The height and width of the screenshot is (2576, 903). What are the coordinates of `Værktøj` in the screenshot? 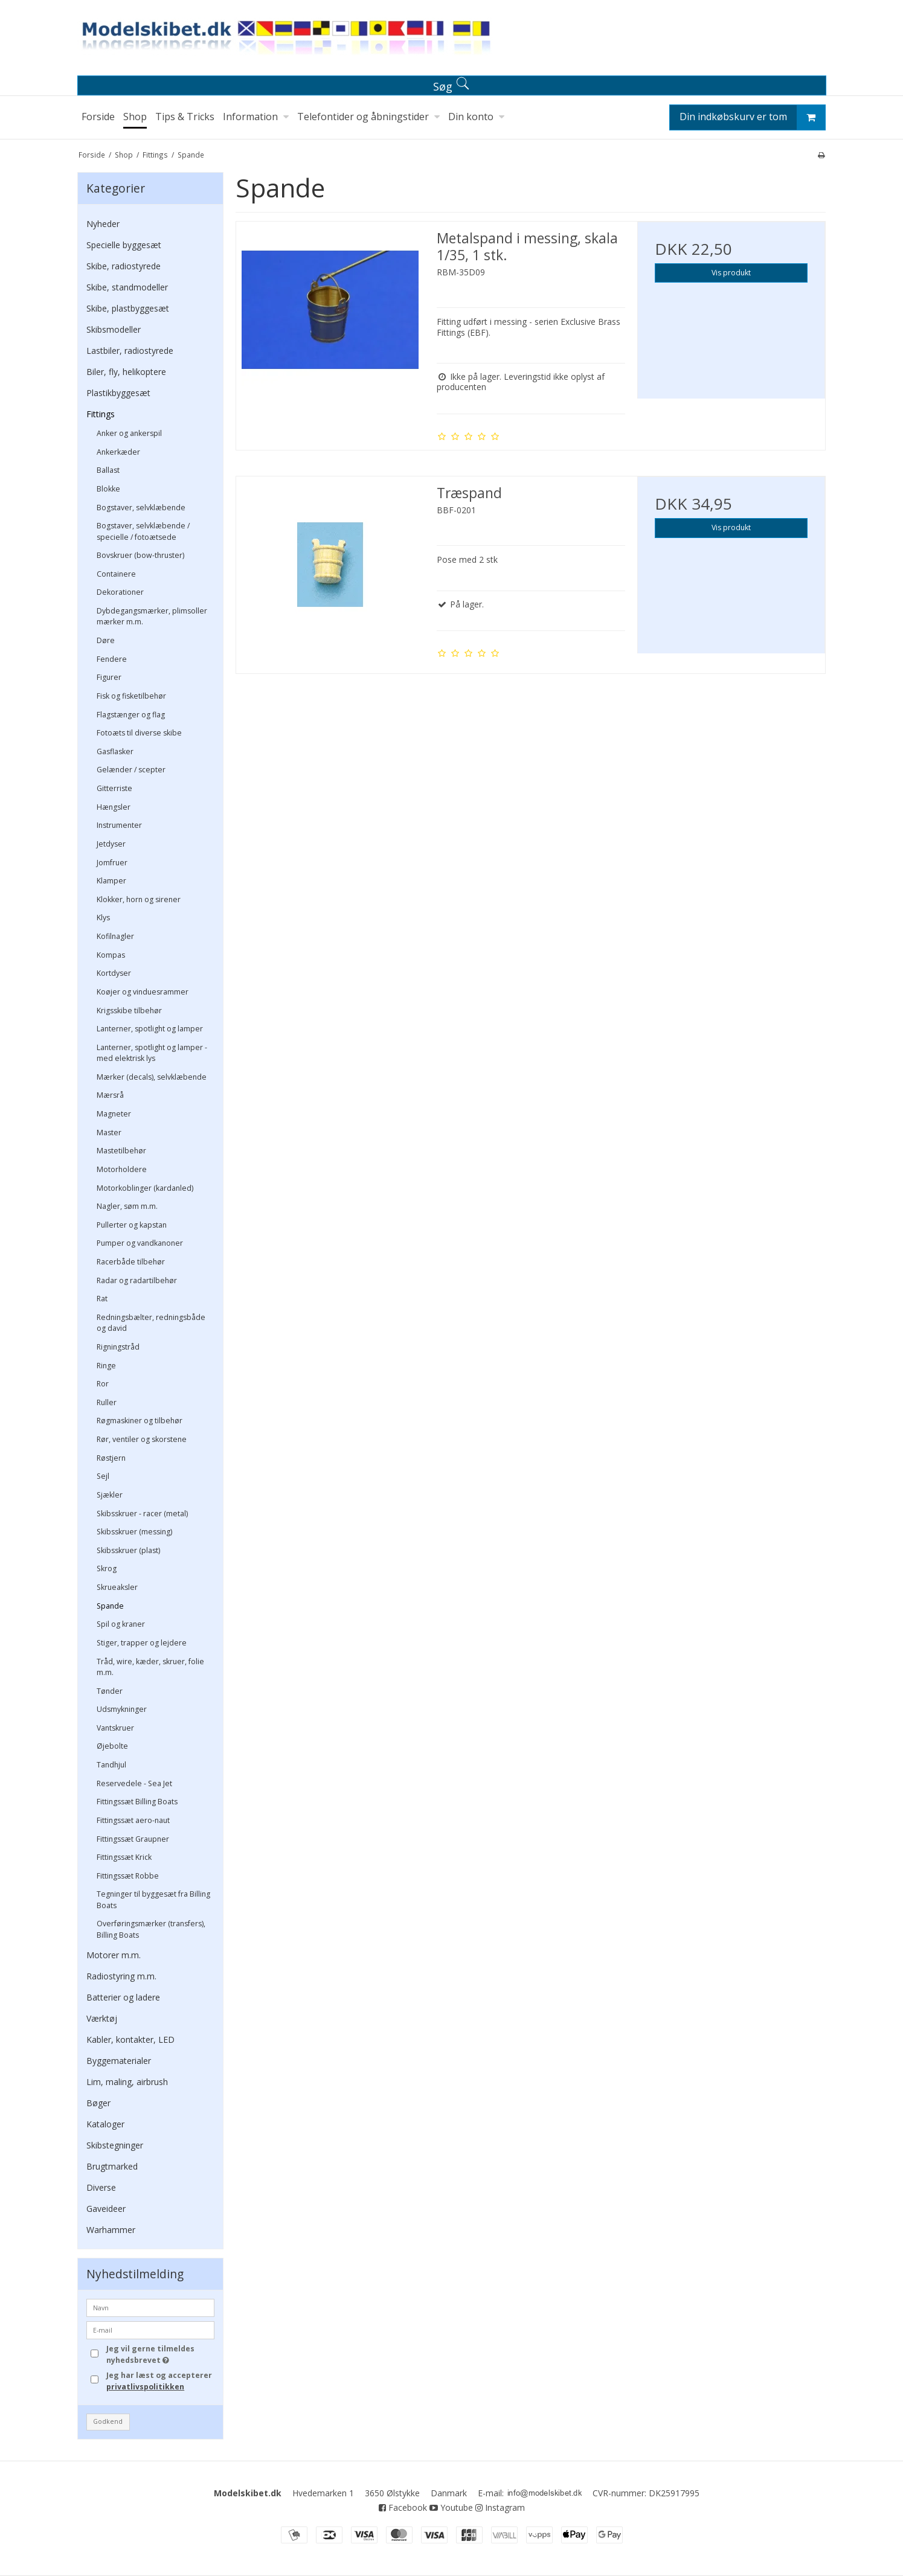 It's located at (101, 2018).